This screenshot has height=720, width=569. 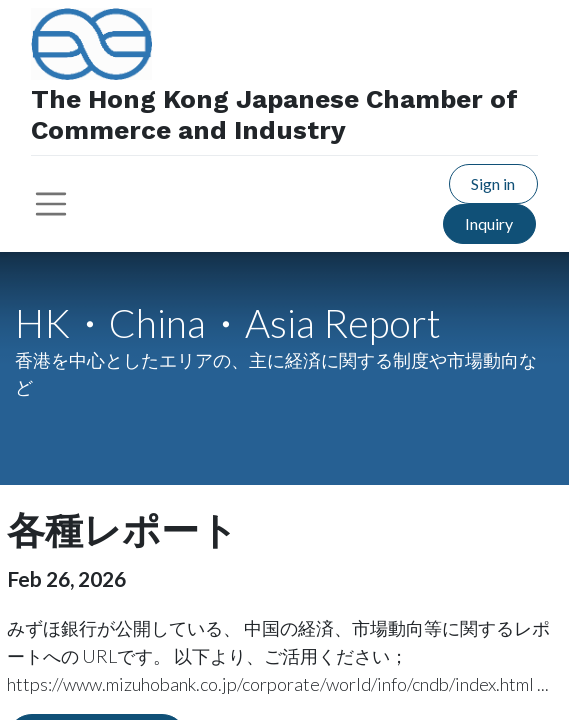 I want to click on Sign in, so click(x=493, y=183).